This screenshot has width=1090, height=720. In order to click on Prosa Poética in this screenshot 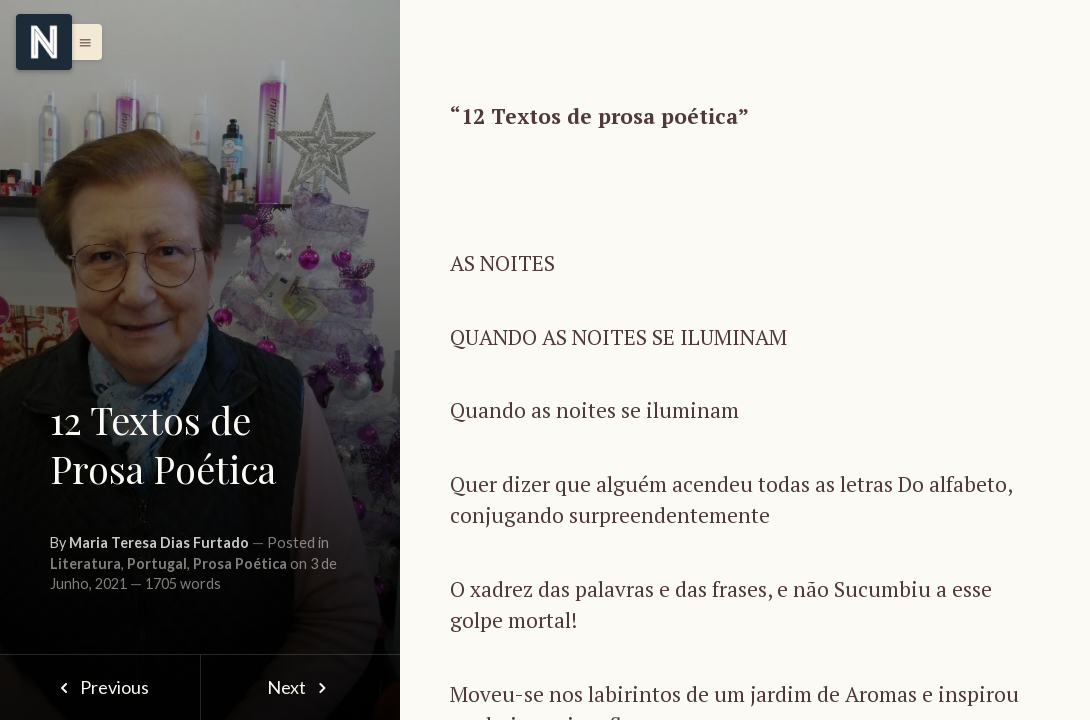, I will do `click(240, 563)`.